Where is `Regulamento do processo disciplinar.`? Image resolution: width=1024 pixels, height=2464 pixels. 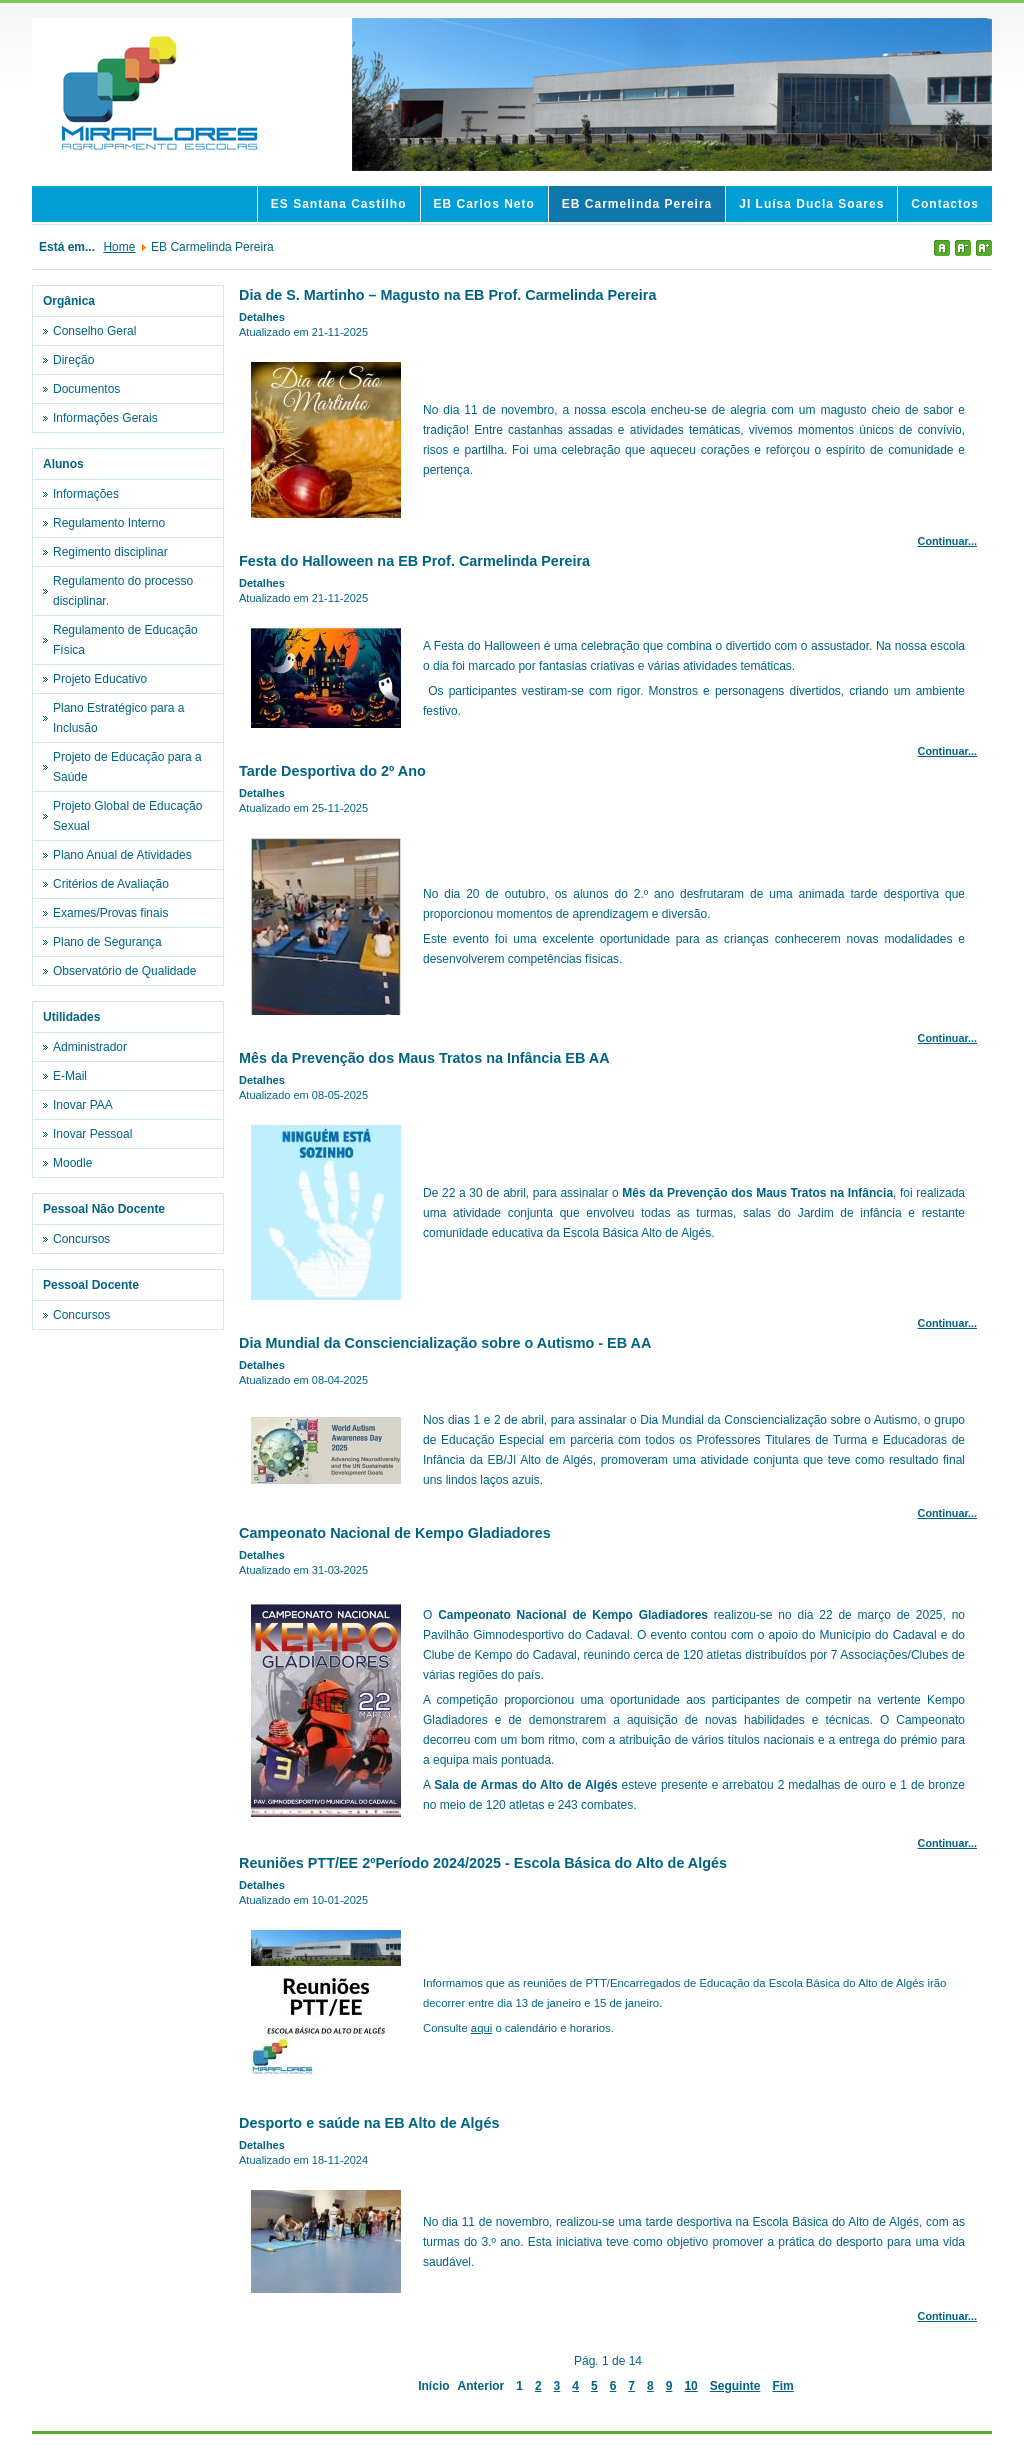
Regulamento do processo disciplinar. is located at coordinates (123, 591).